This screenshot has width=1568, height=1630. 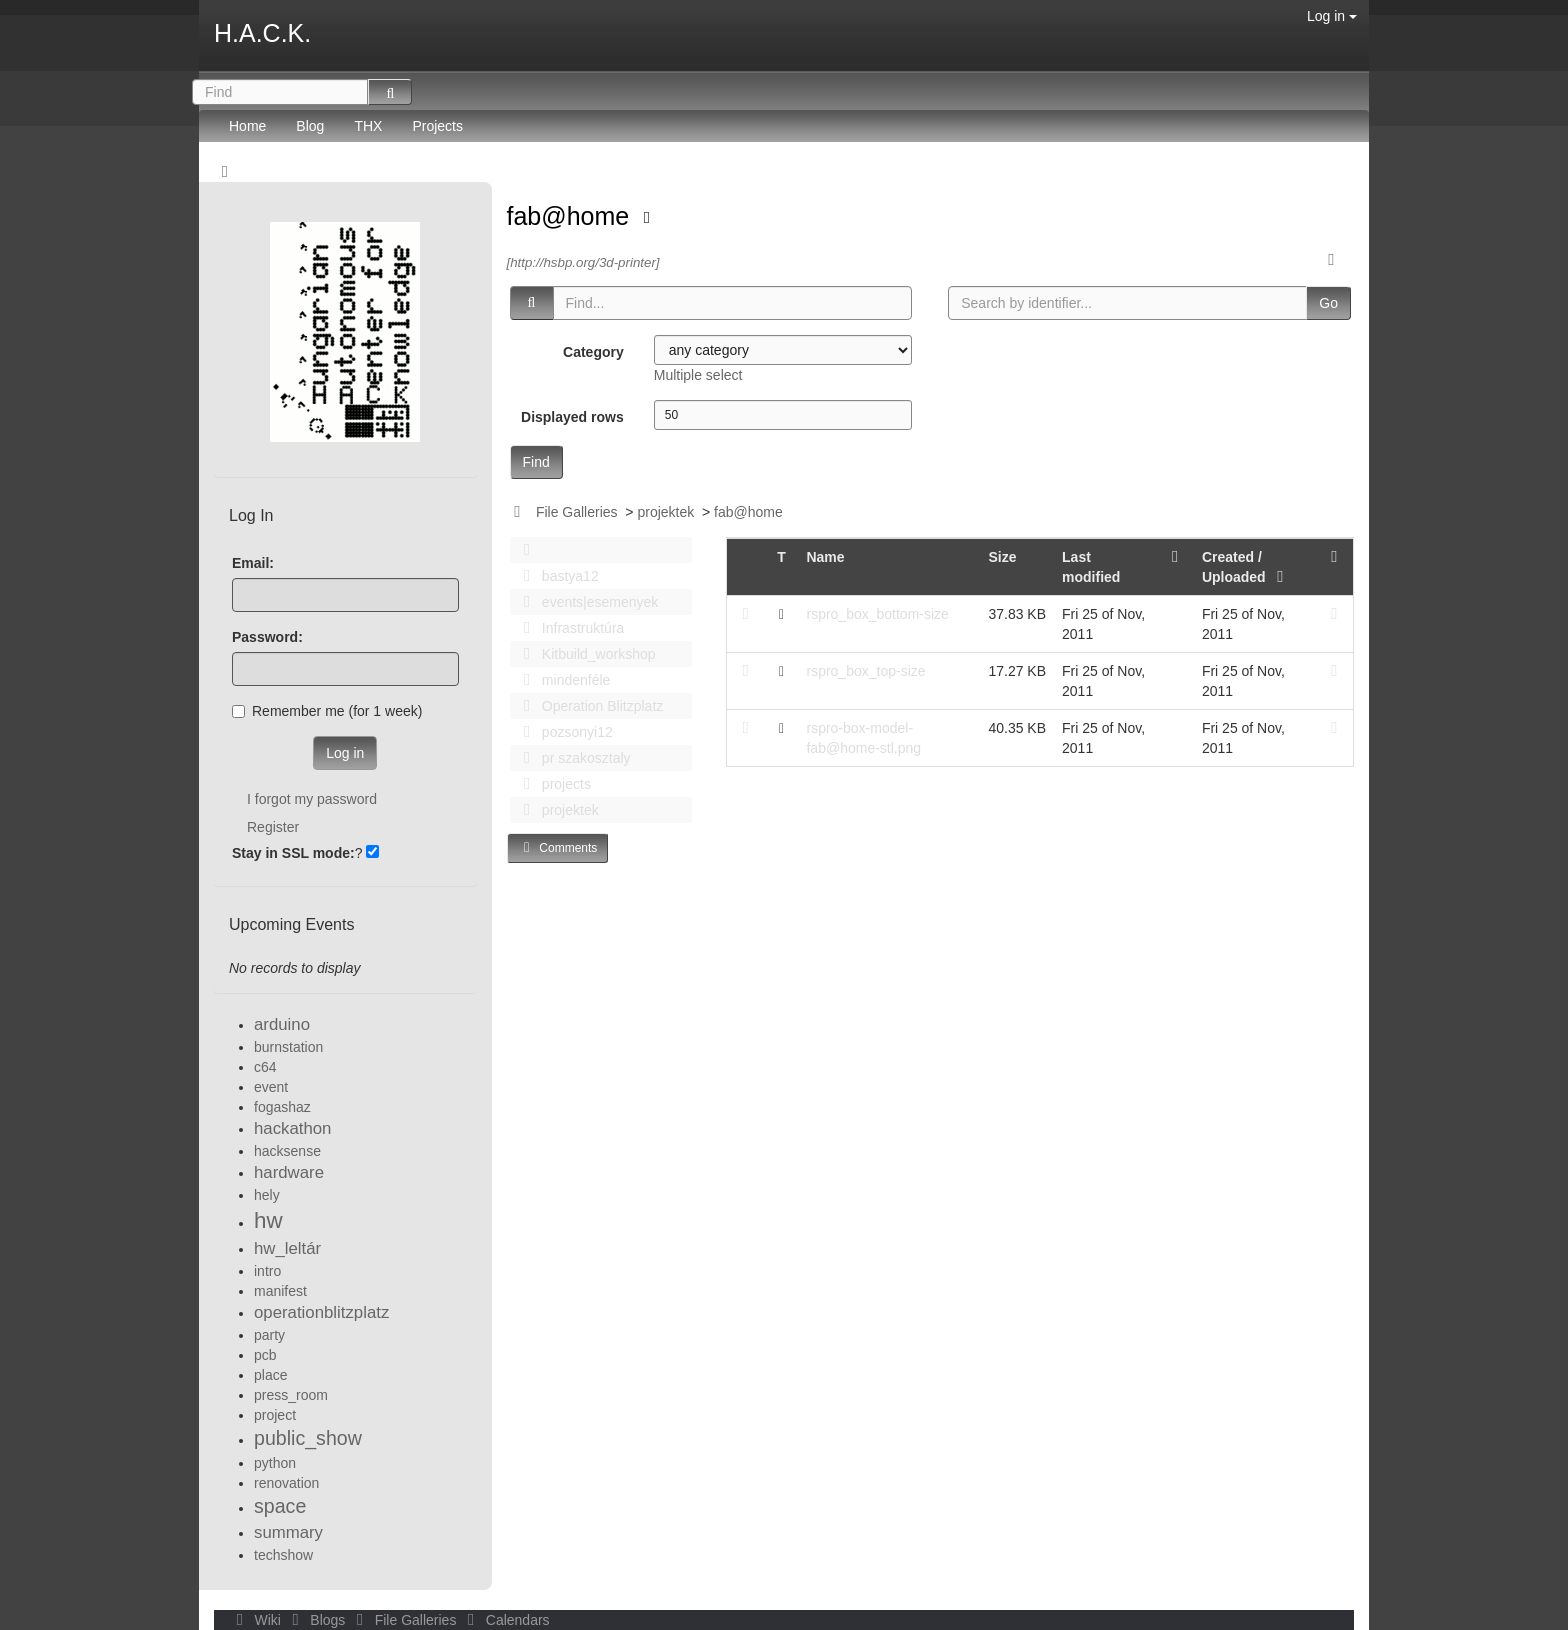 I want to click on Projects, so click(x=437, y=126).